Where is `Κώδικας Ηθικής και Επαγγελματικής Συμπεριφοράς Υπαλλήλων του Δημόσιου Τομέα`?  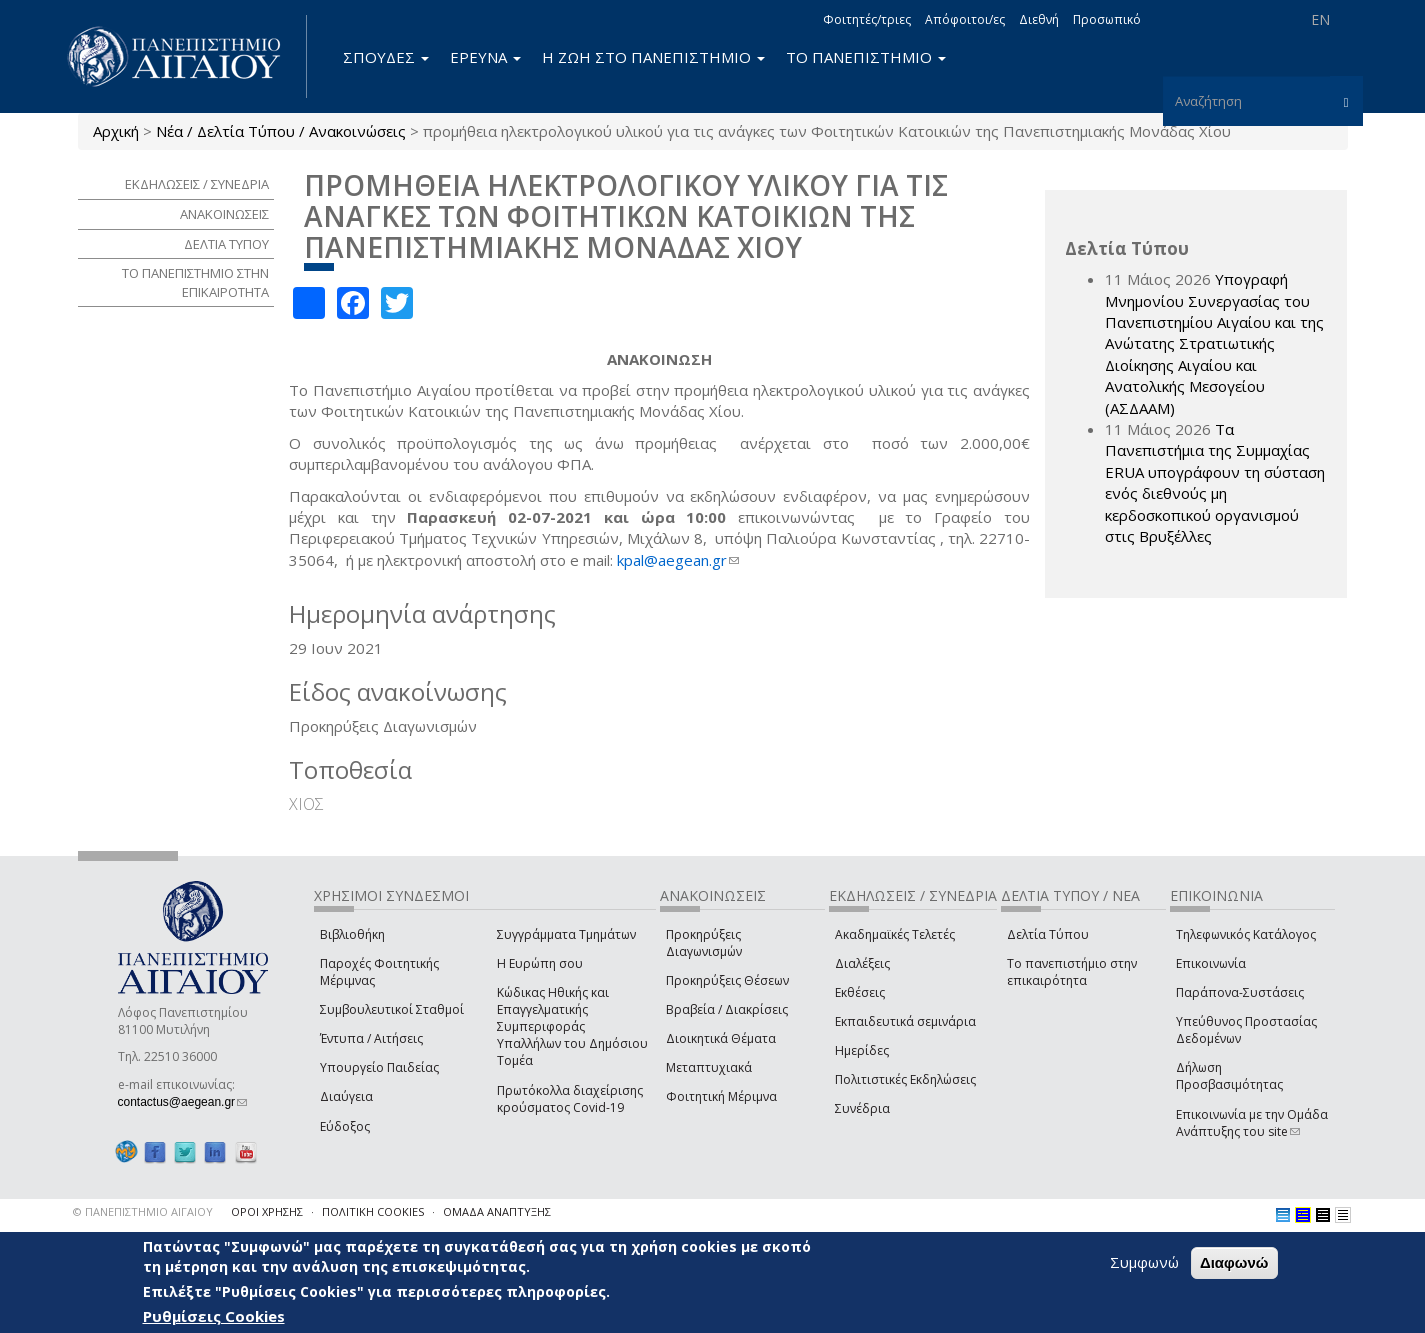
Κώδικας Ηθικής και Επαγγελματικής Συμπεριφοράς Υπαλλήλων του Δημόσιου Τομέα is located at coordinates (572, 1027).